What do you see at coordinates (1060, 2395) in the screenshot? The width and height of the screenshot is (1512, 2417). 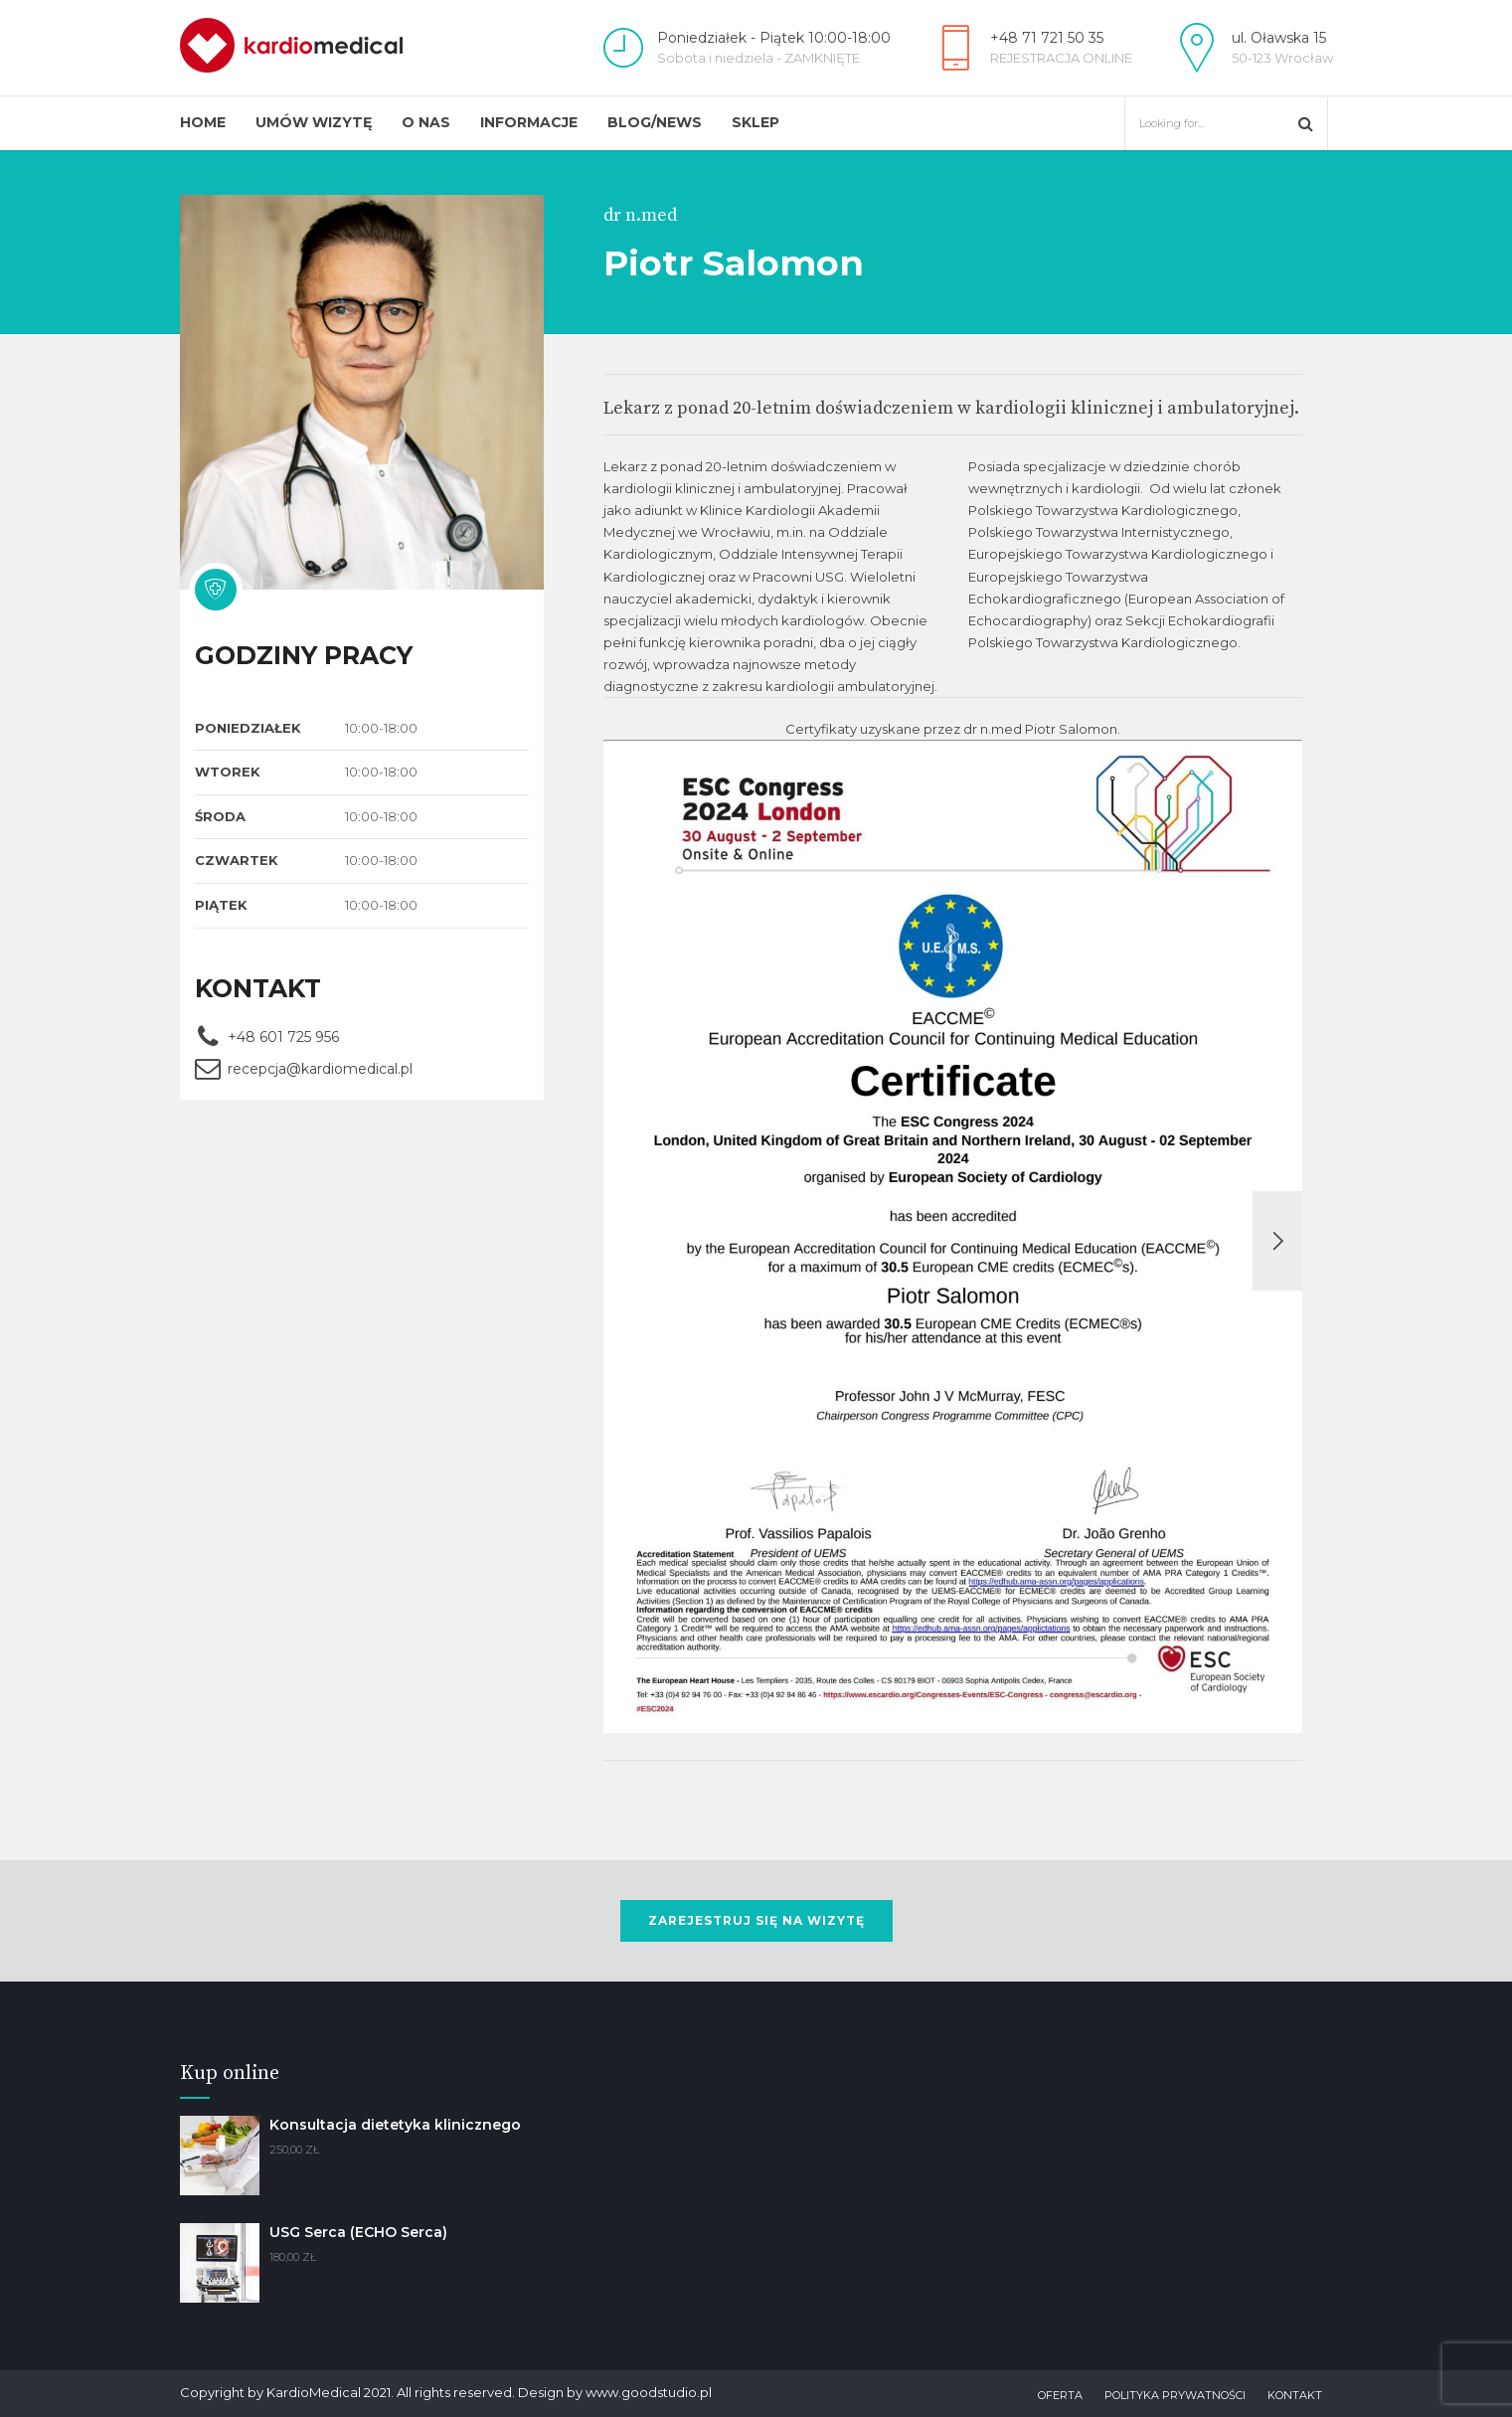 I see `Oferta` at bounding box center [1060, 2395].